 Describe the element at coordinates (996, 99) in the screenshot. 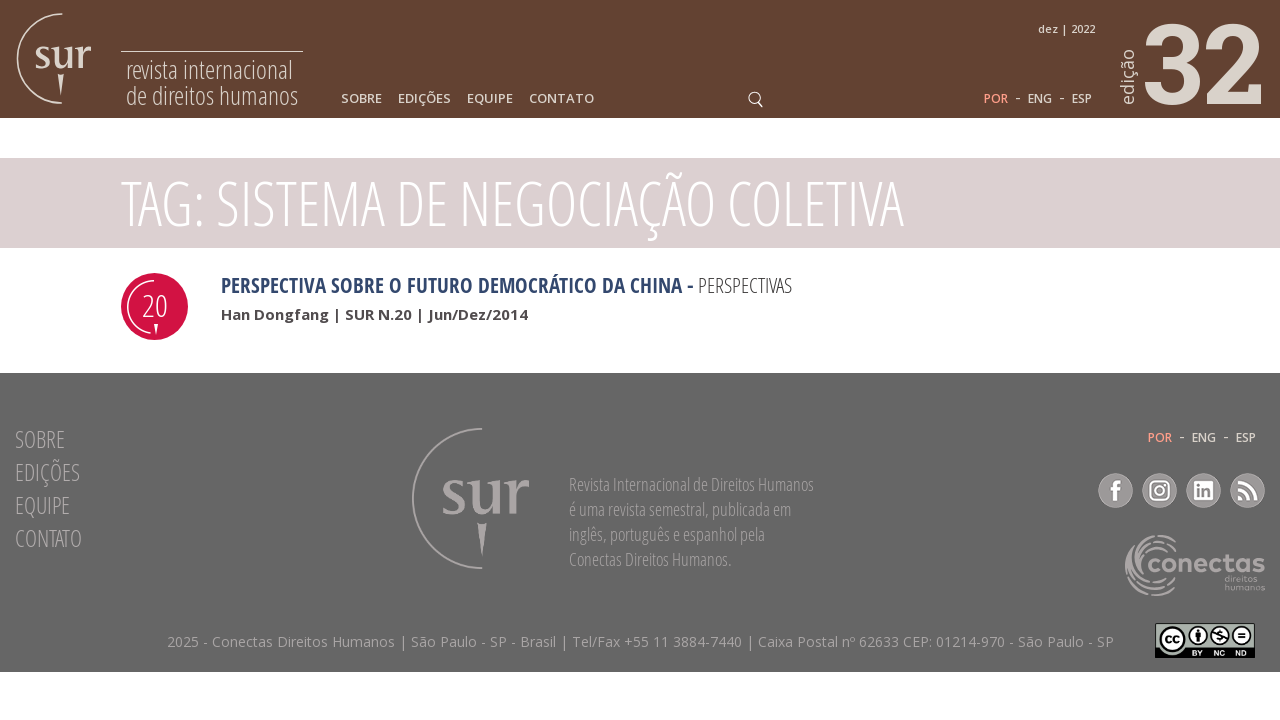

I see `POR` at that location.